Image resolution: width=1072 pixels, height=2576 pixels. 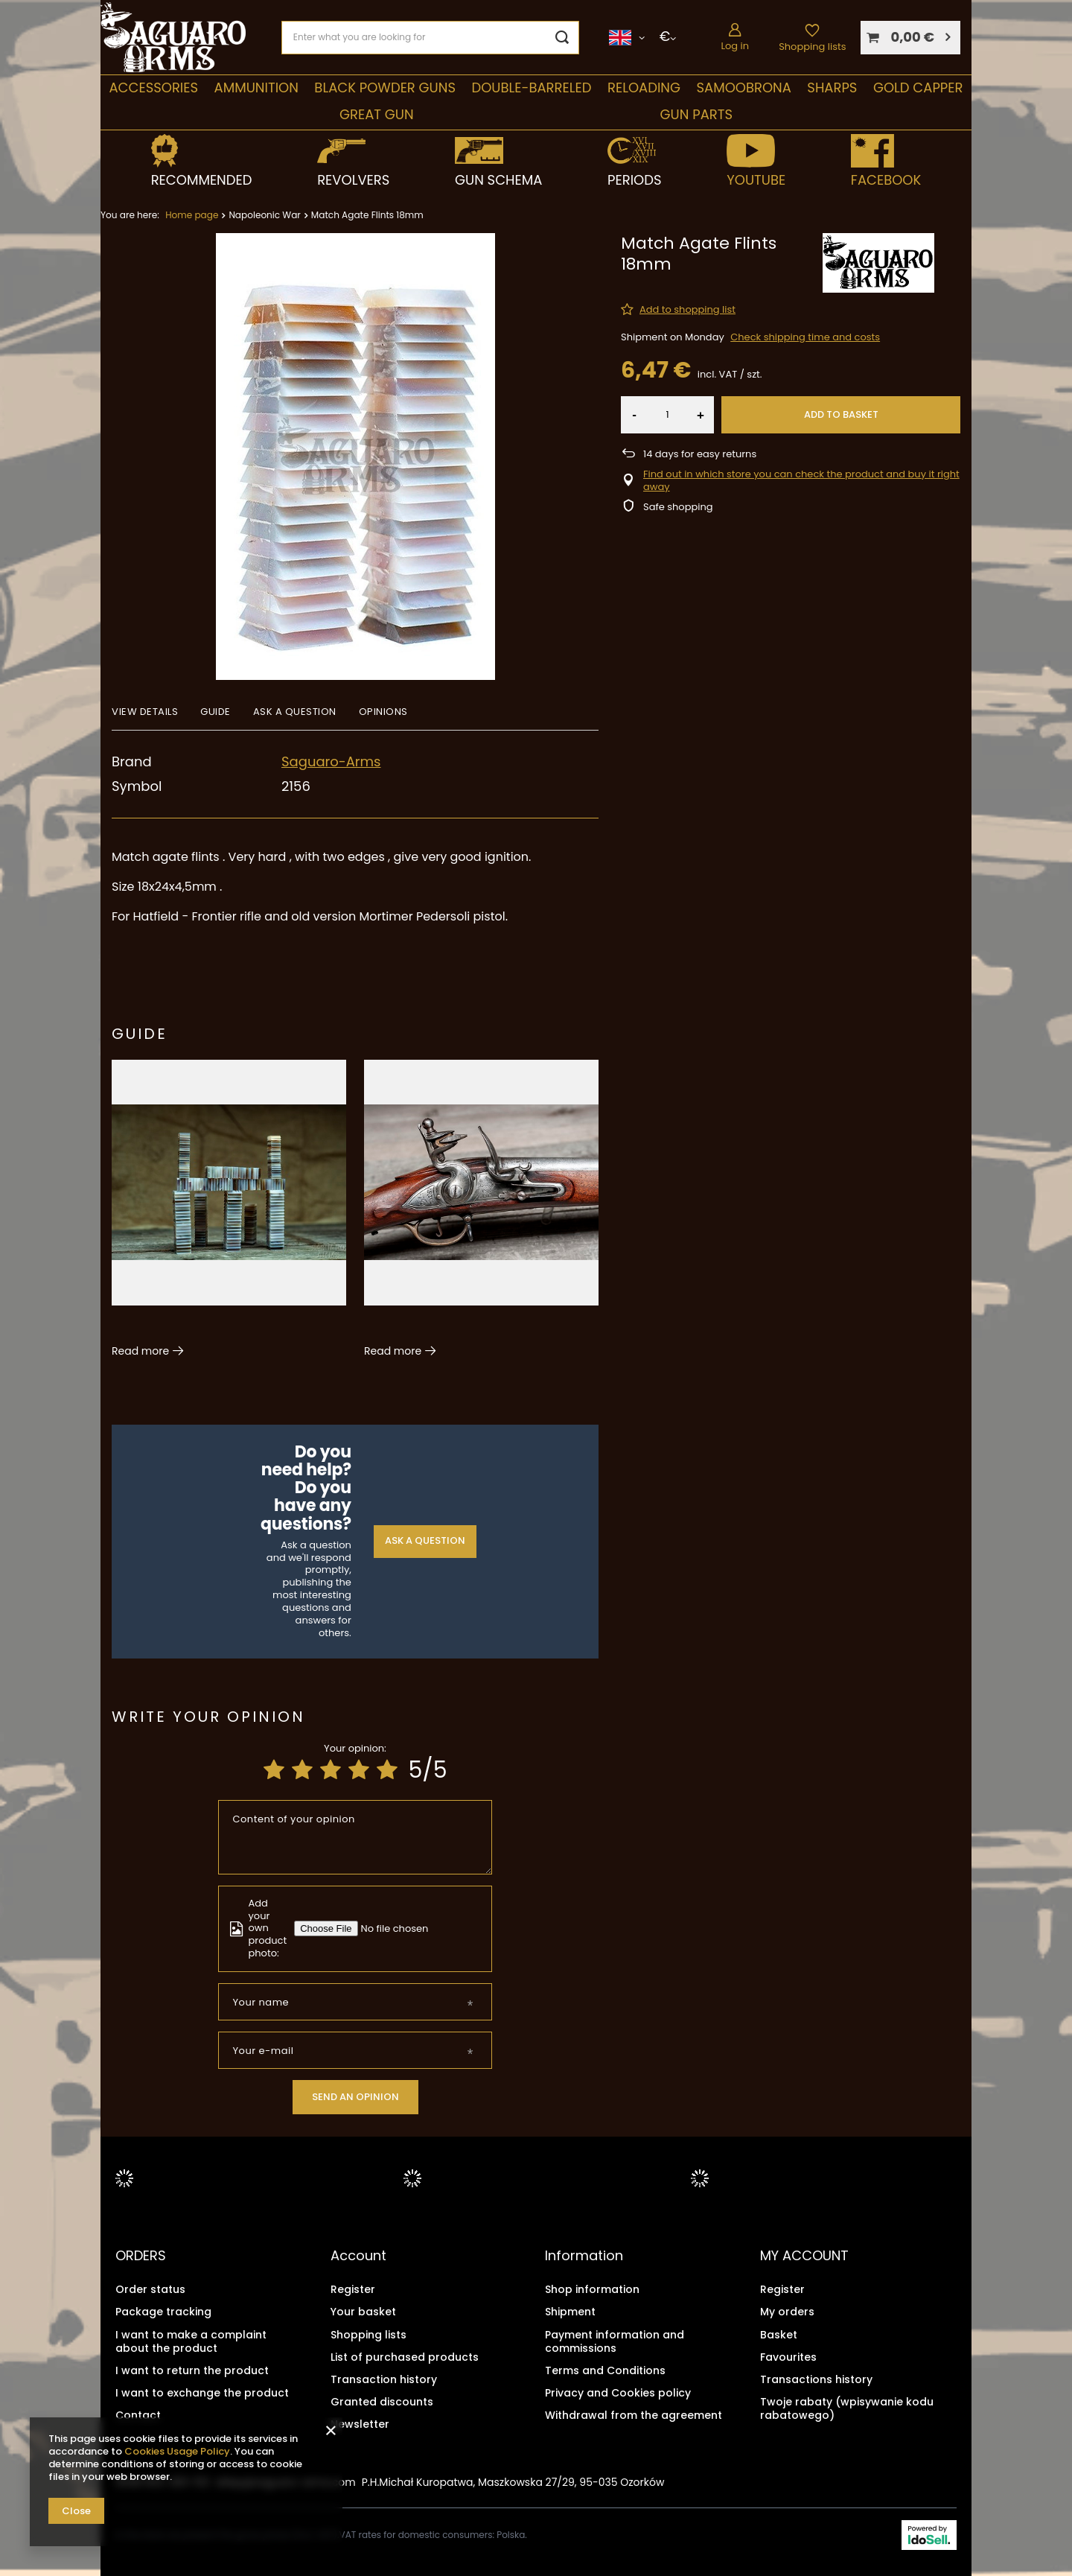 What do you see at coordinates (355, 2097) in the screenshot?
I see `Send an opinion` at bounding box center [355, 2097].